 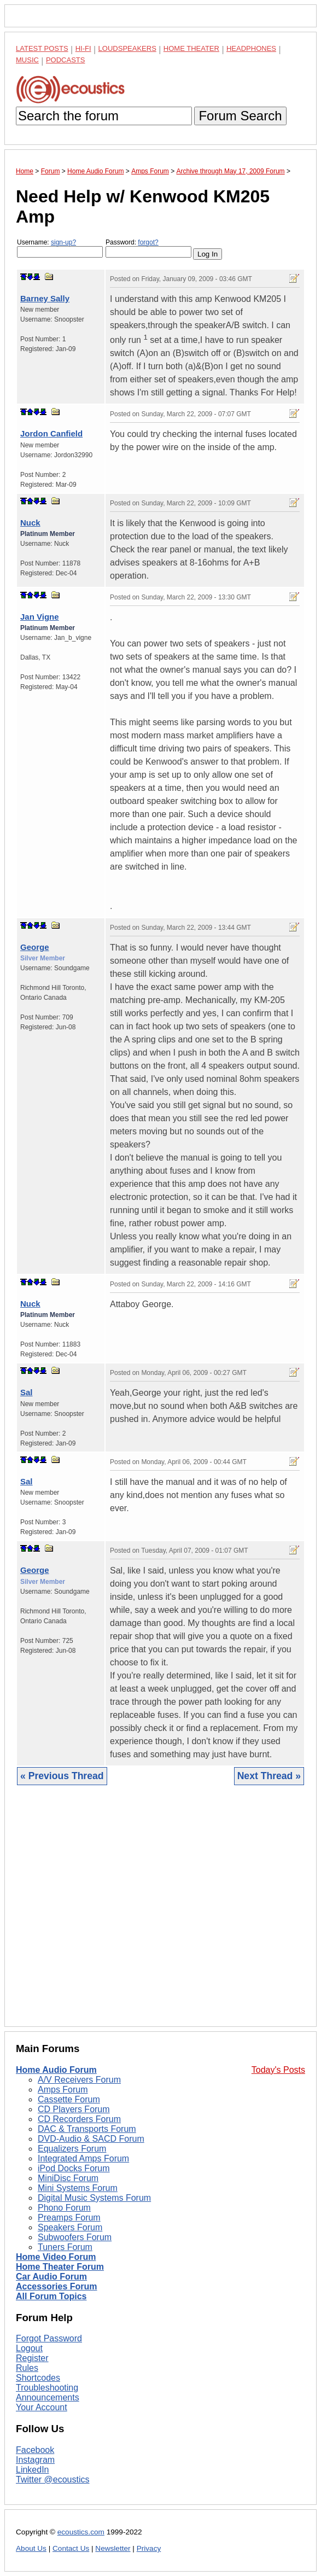 I want to click on Jan Vigne, so click(x=39, y=616).